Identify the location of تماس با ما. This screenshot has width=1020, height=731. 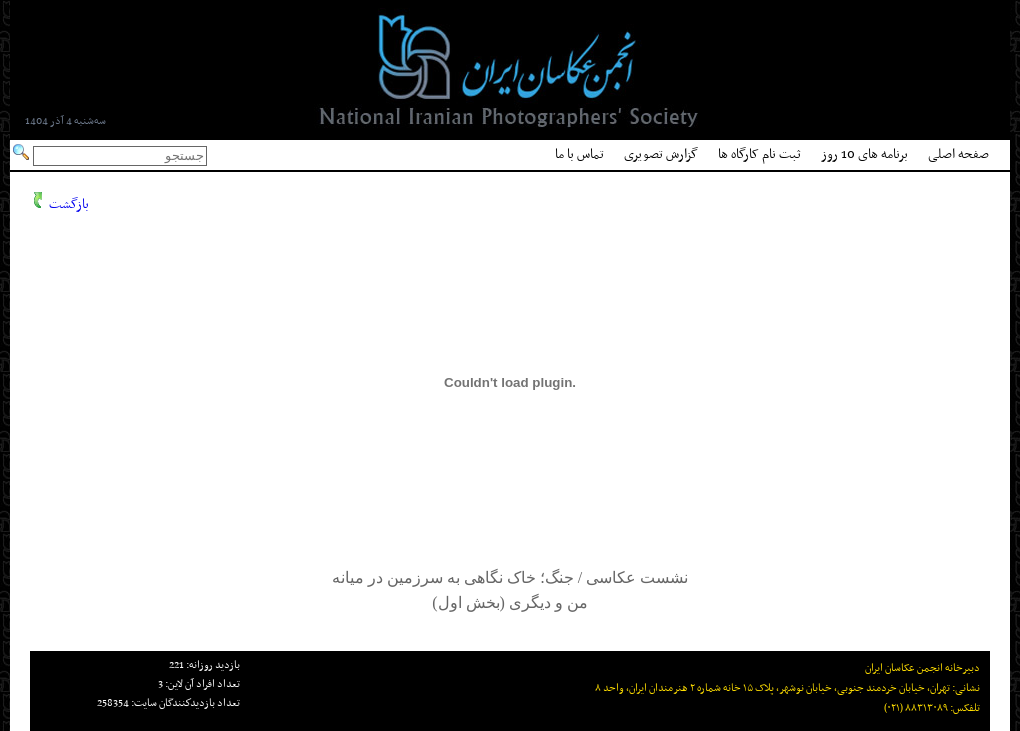
(579, 154).